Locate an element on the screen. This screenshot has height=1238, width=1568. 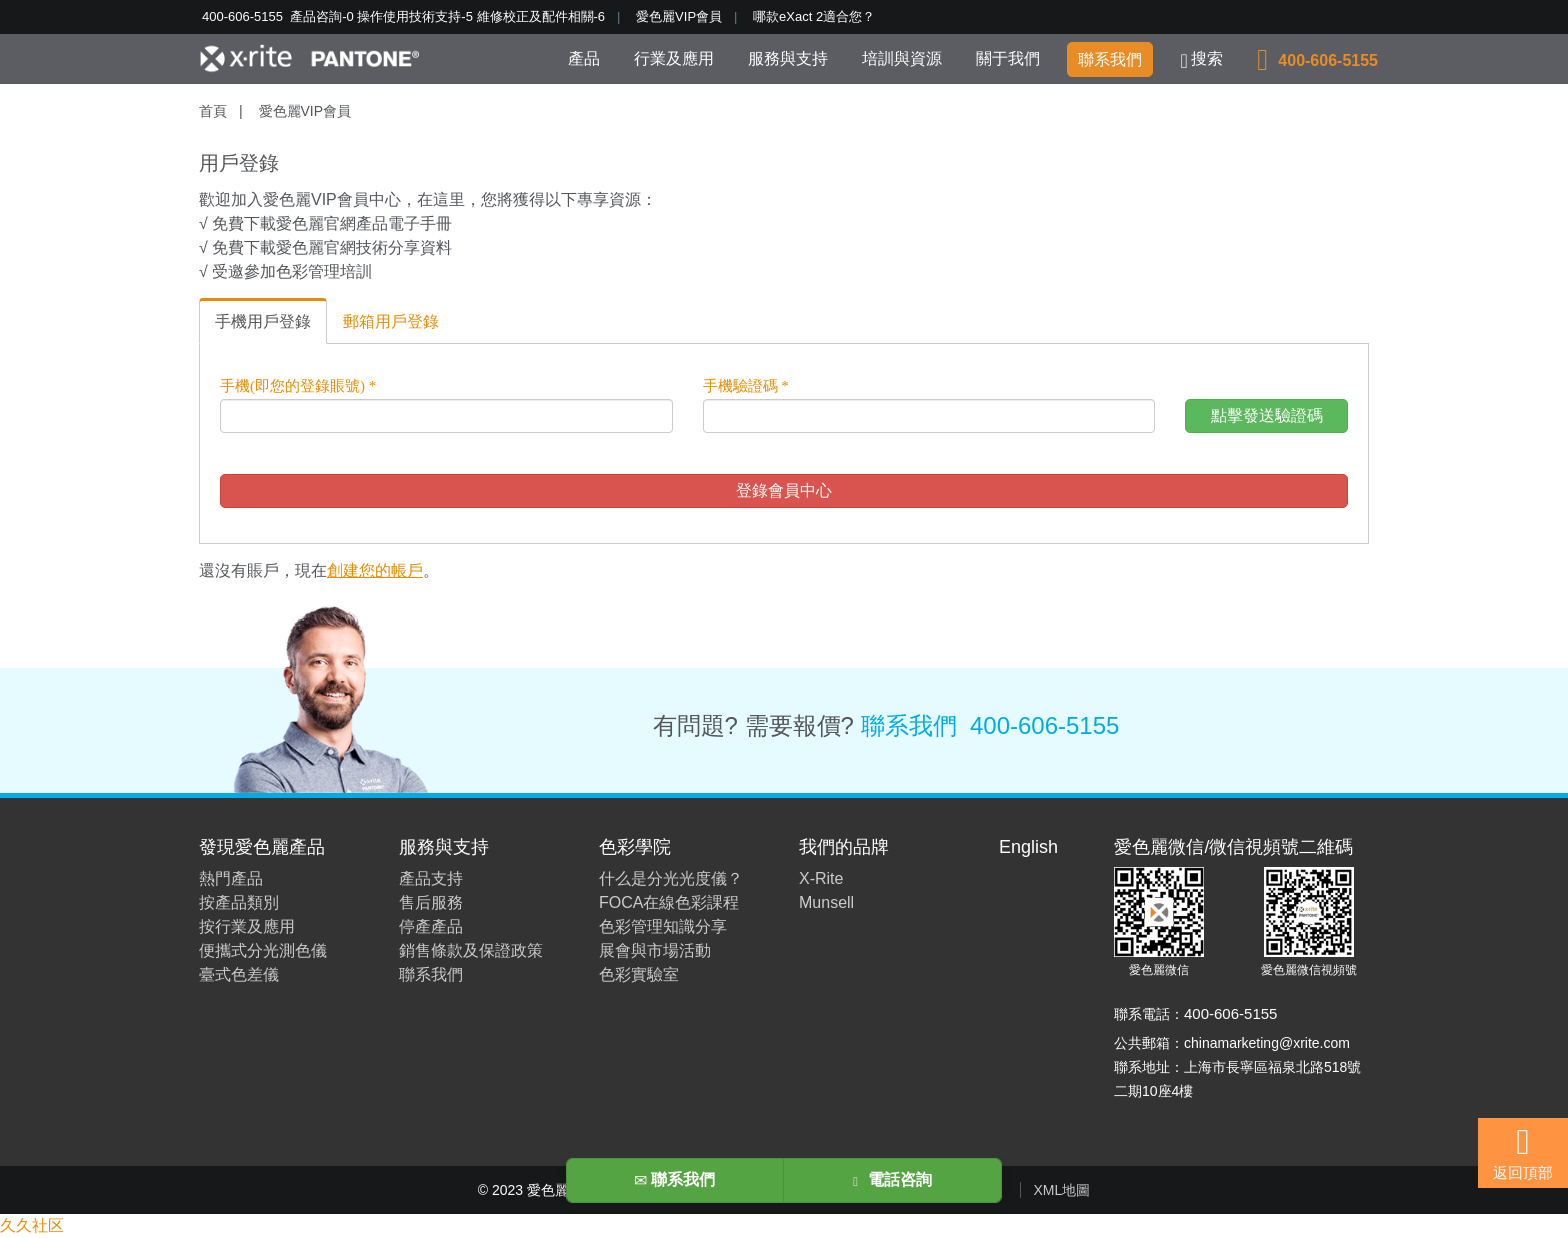
手機用戶登錄 is located at coordinates (263, 321).